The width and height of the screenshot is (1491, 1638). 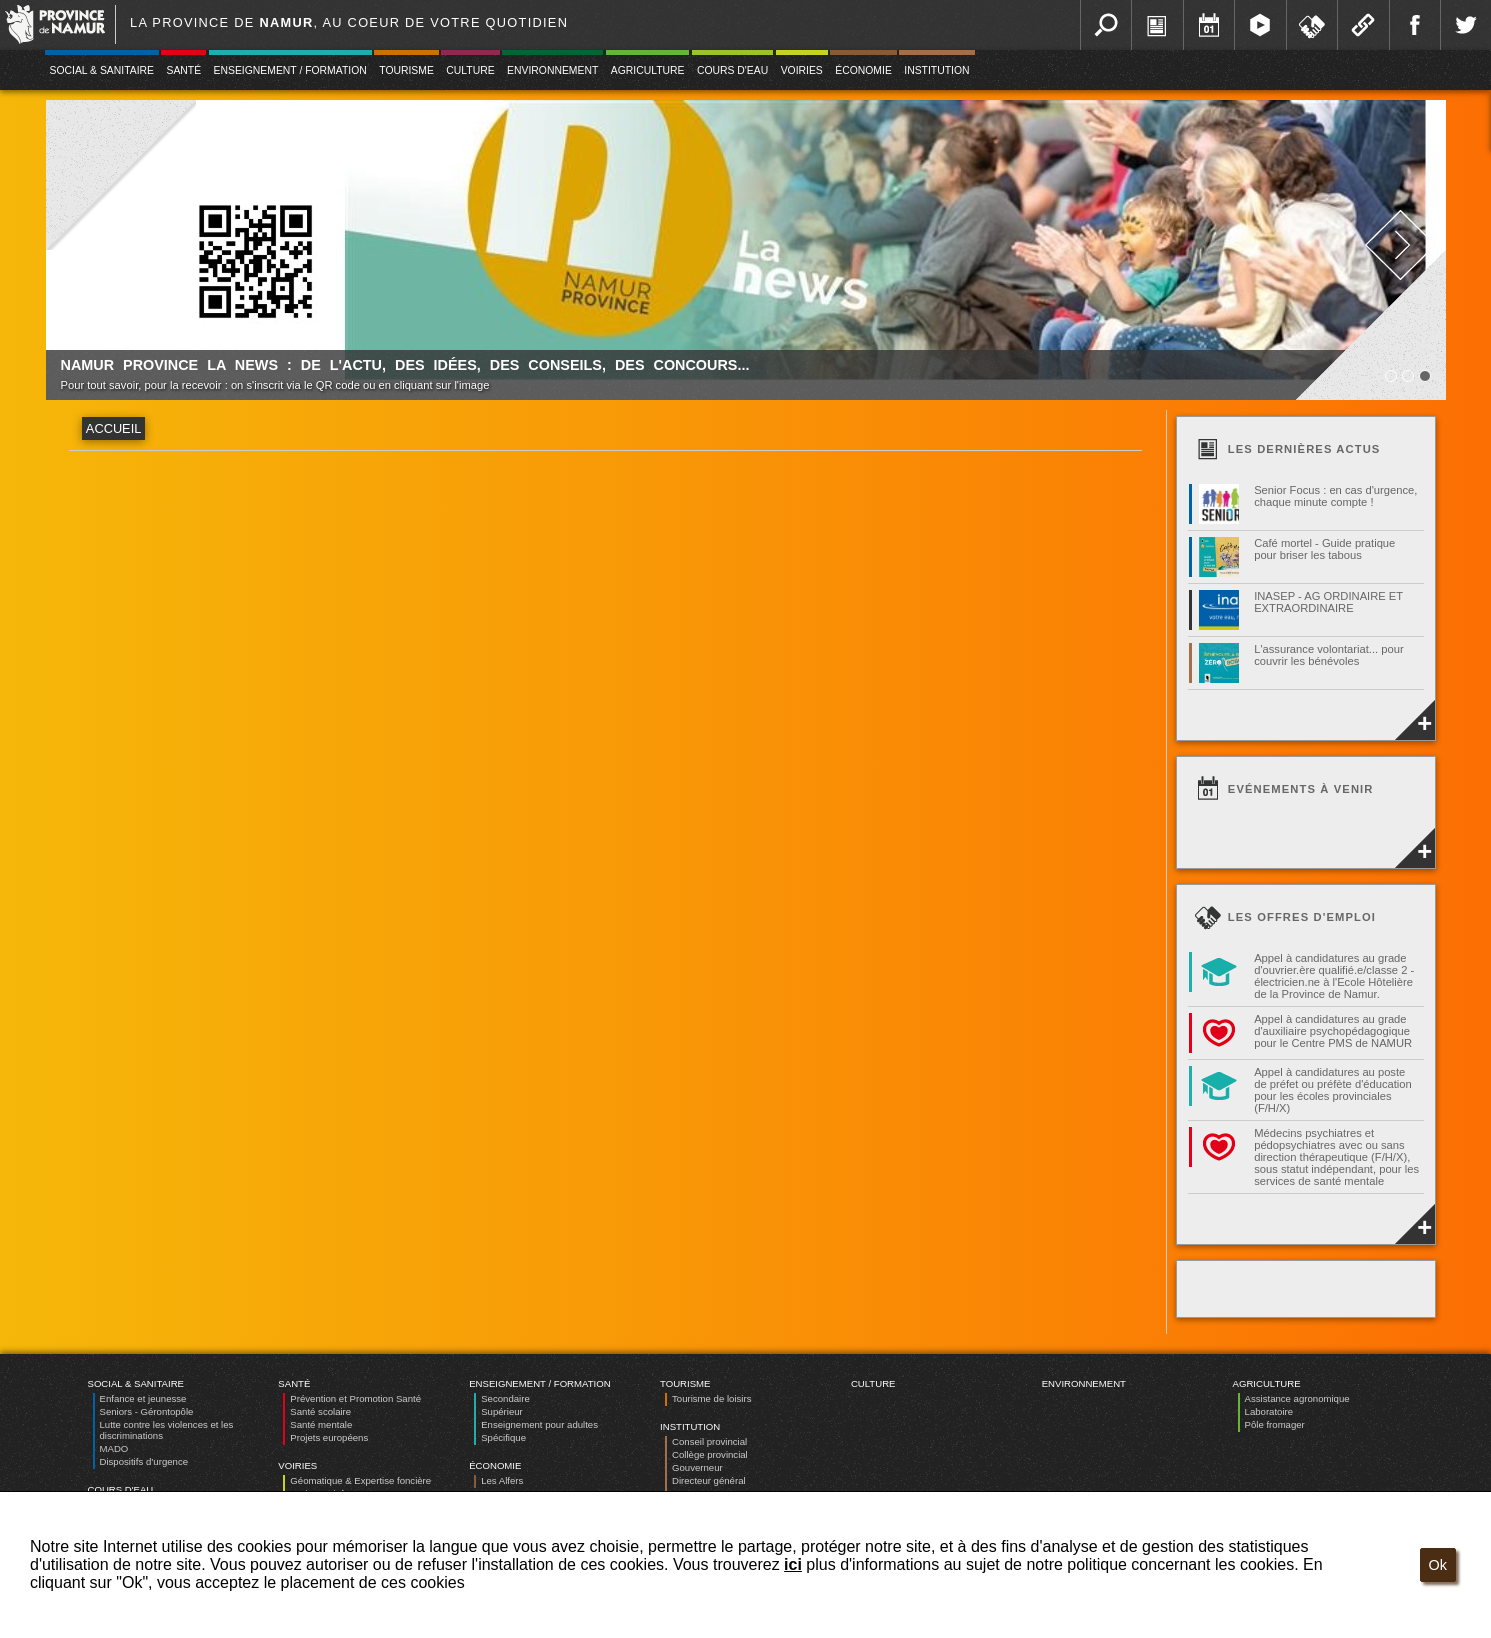 What do you see at coordinates (355, 1398) in the screenshot?
I see `Prévention et Promotion Santé` at bounding box center [355, 1398].